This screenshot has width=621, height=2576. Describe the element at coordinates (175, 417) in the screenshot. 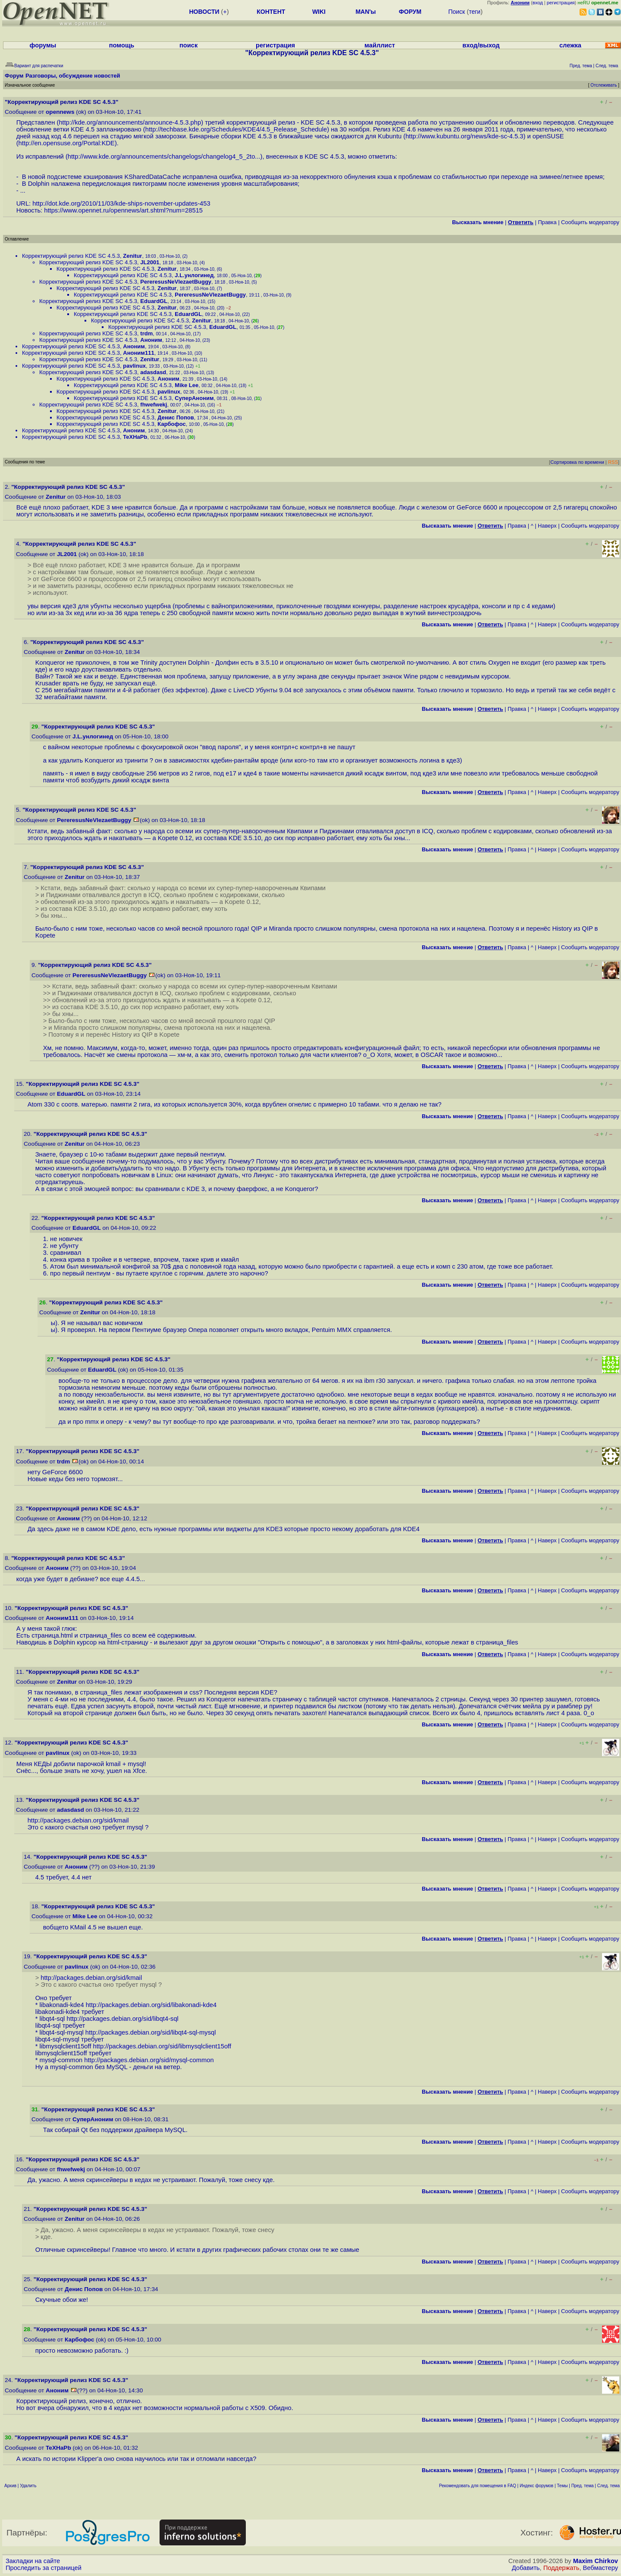

I see `Денис Попов` at that location.